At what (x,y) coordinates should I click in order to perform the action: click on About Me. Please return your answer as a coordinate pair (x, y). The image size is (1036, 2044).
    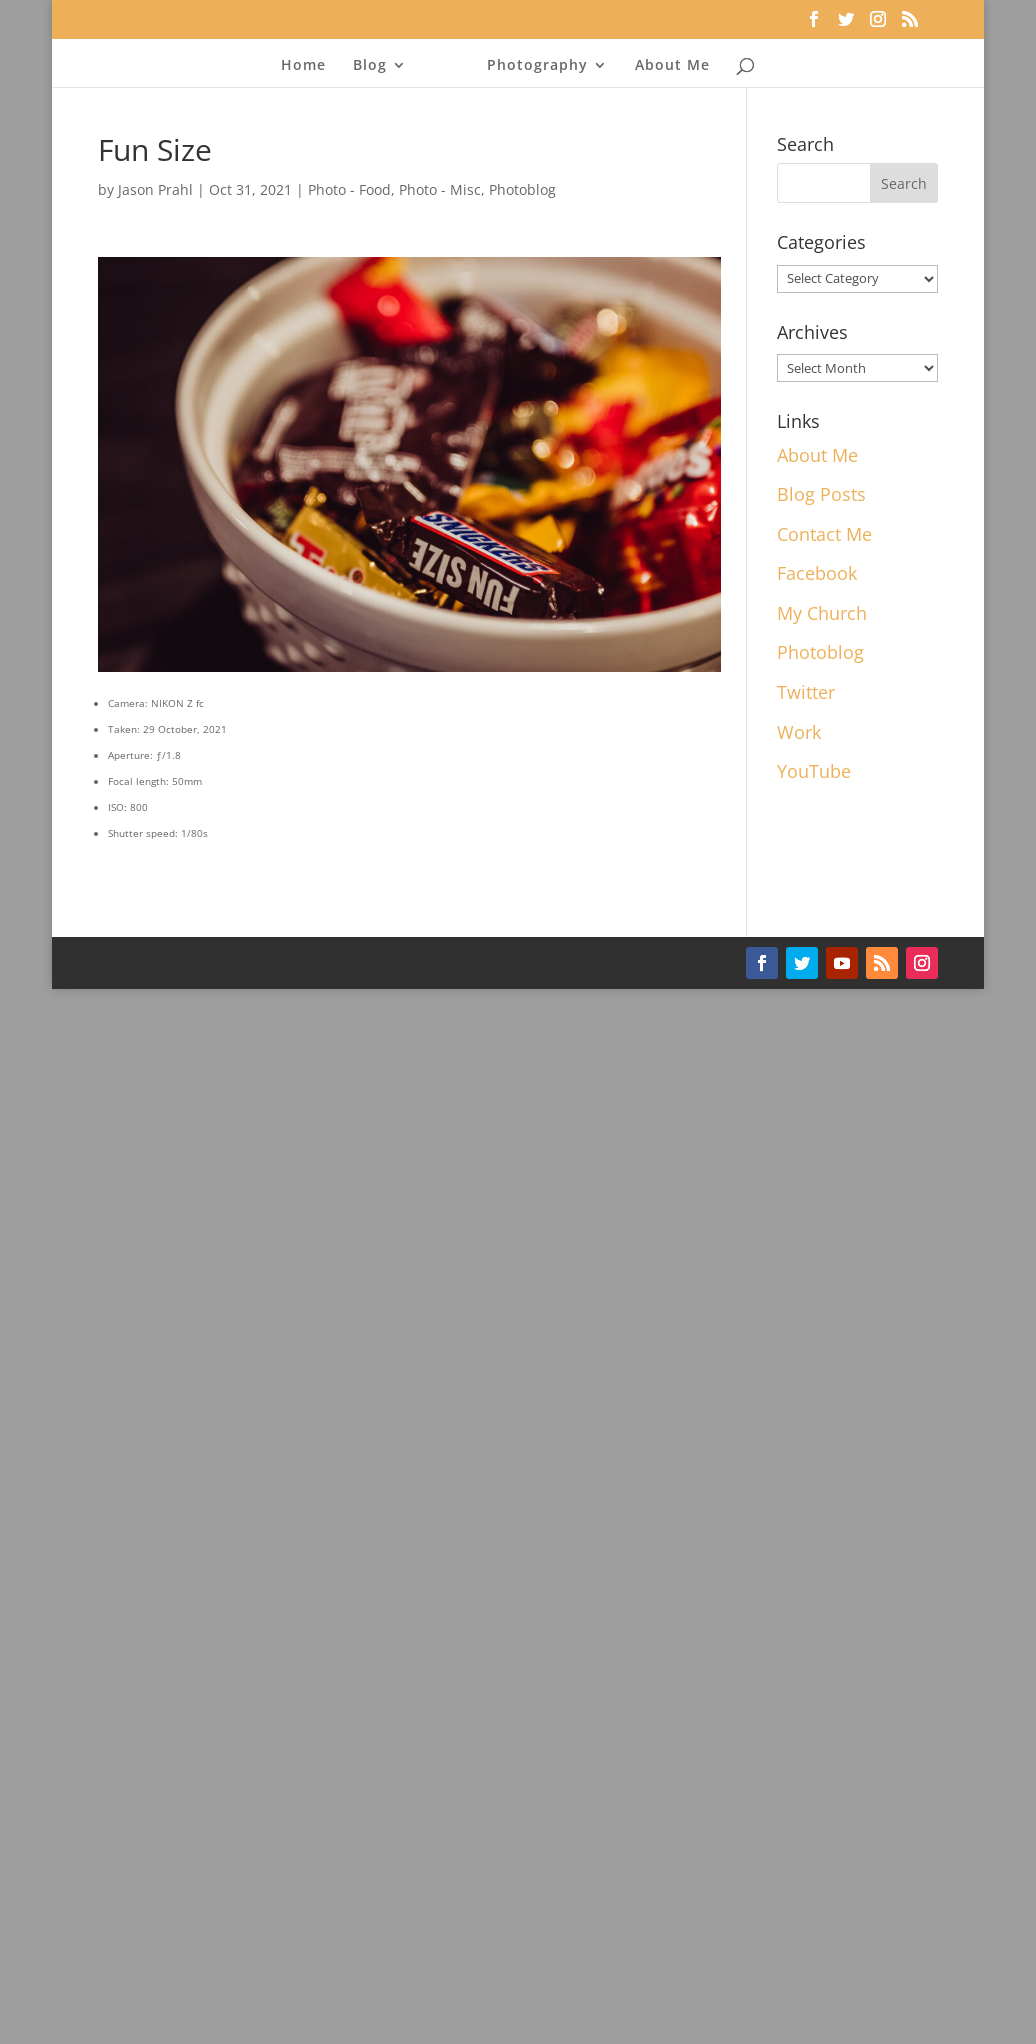
    Looking at the image, I should click on (672, 64).